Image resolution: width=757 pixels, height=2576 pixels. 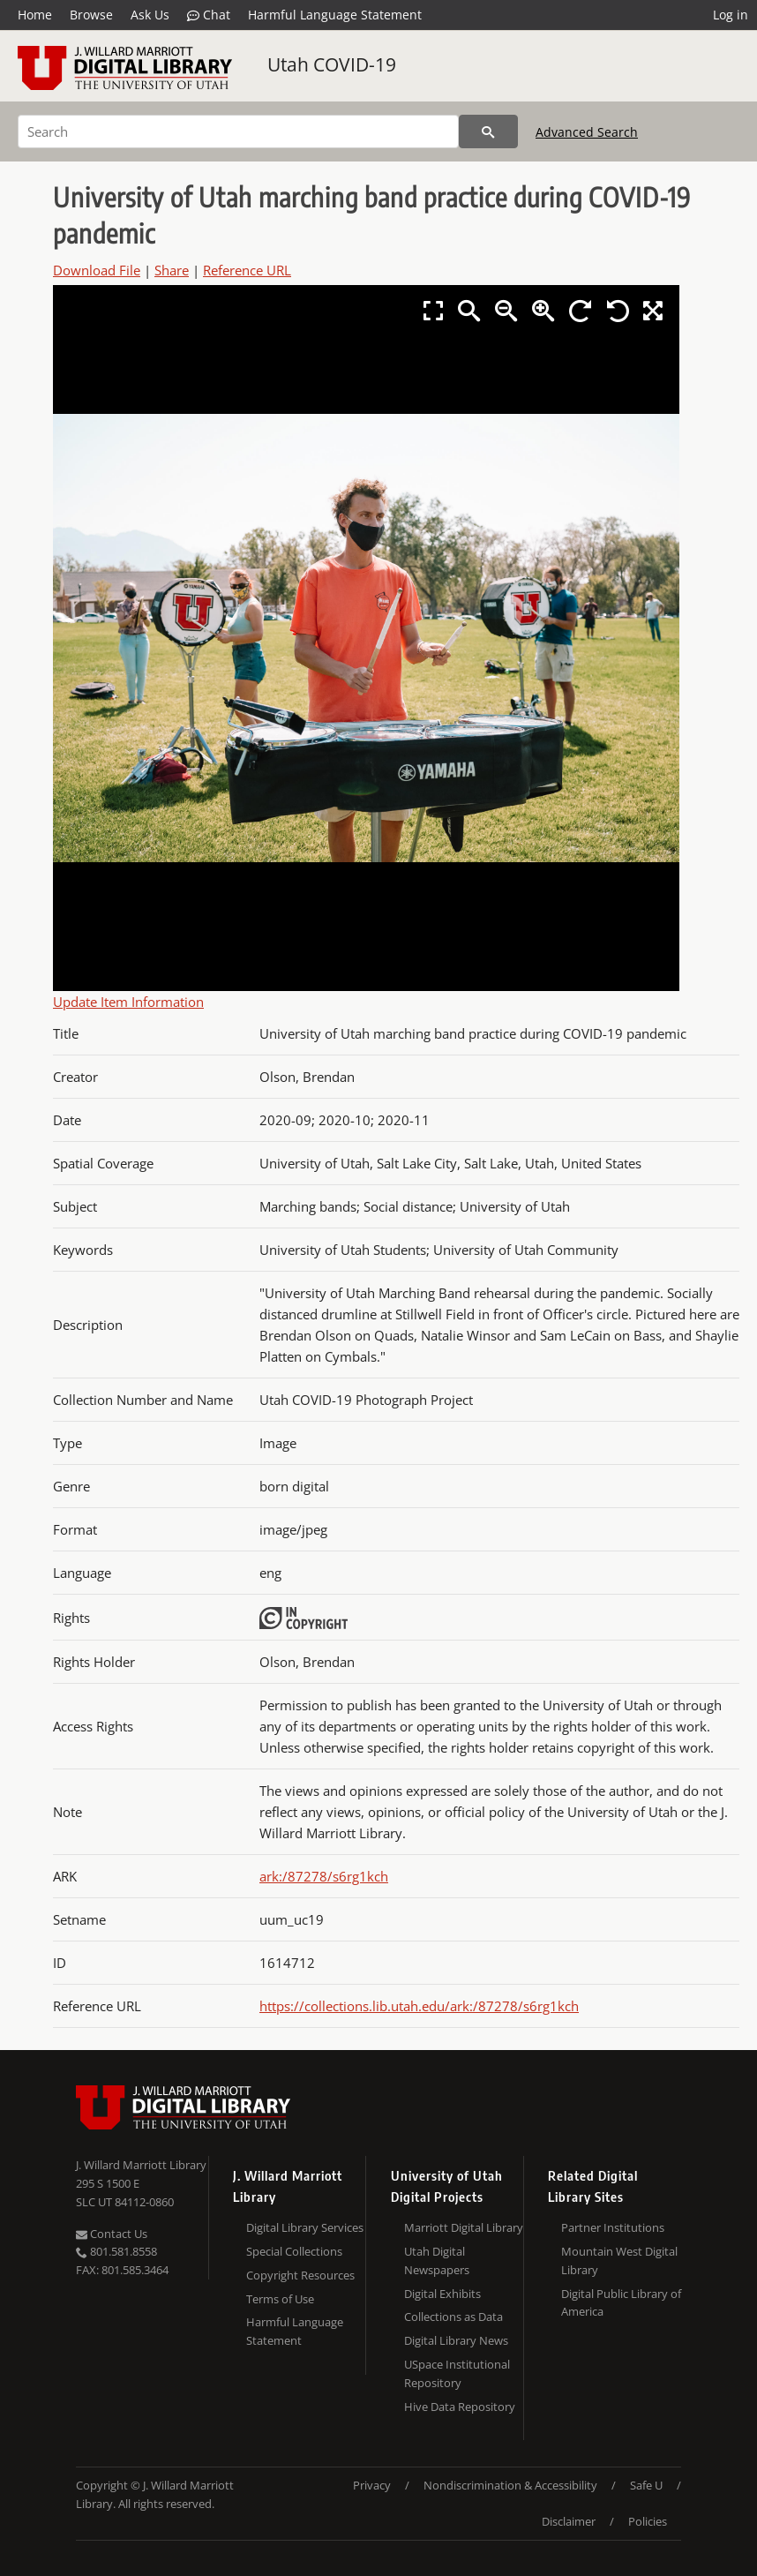 I want to click on Partner Institutions, so click(x=612, y=2227).